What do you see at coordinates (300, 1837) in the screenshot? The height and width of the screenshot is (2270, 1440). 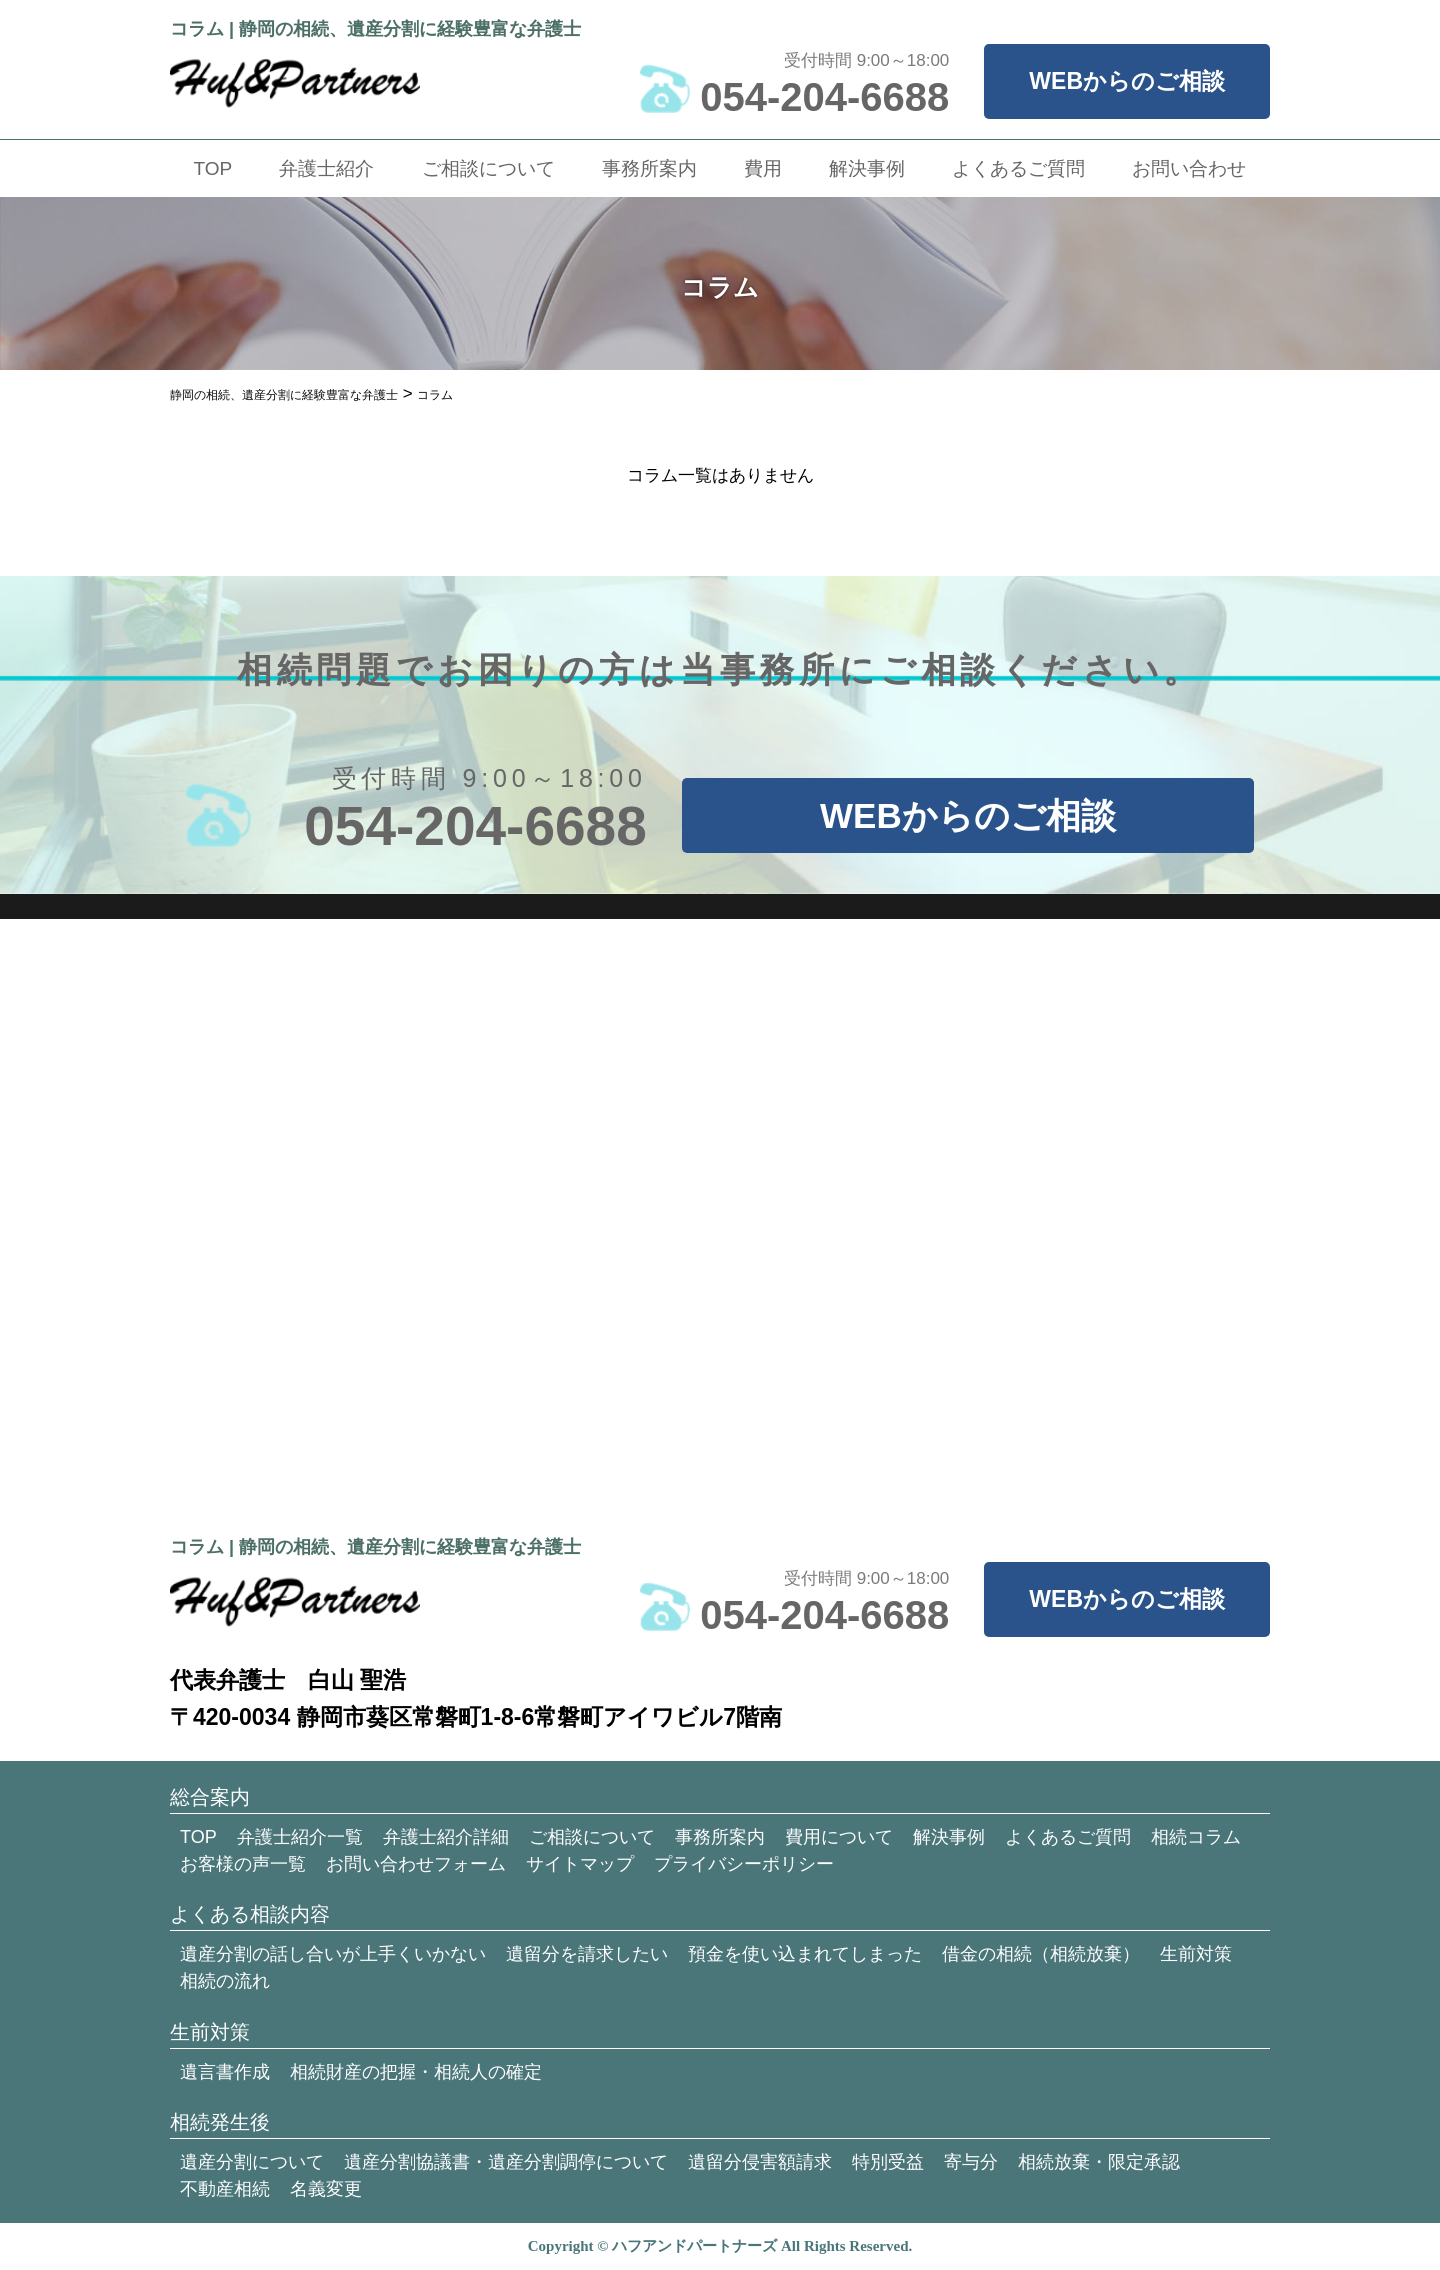 I see `弁護士紹介一覧` at bounding box center [300, 1837].